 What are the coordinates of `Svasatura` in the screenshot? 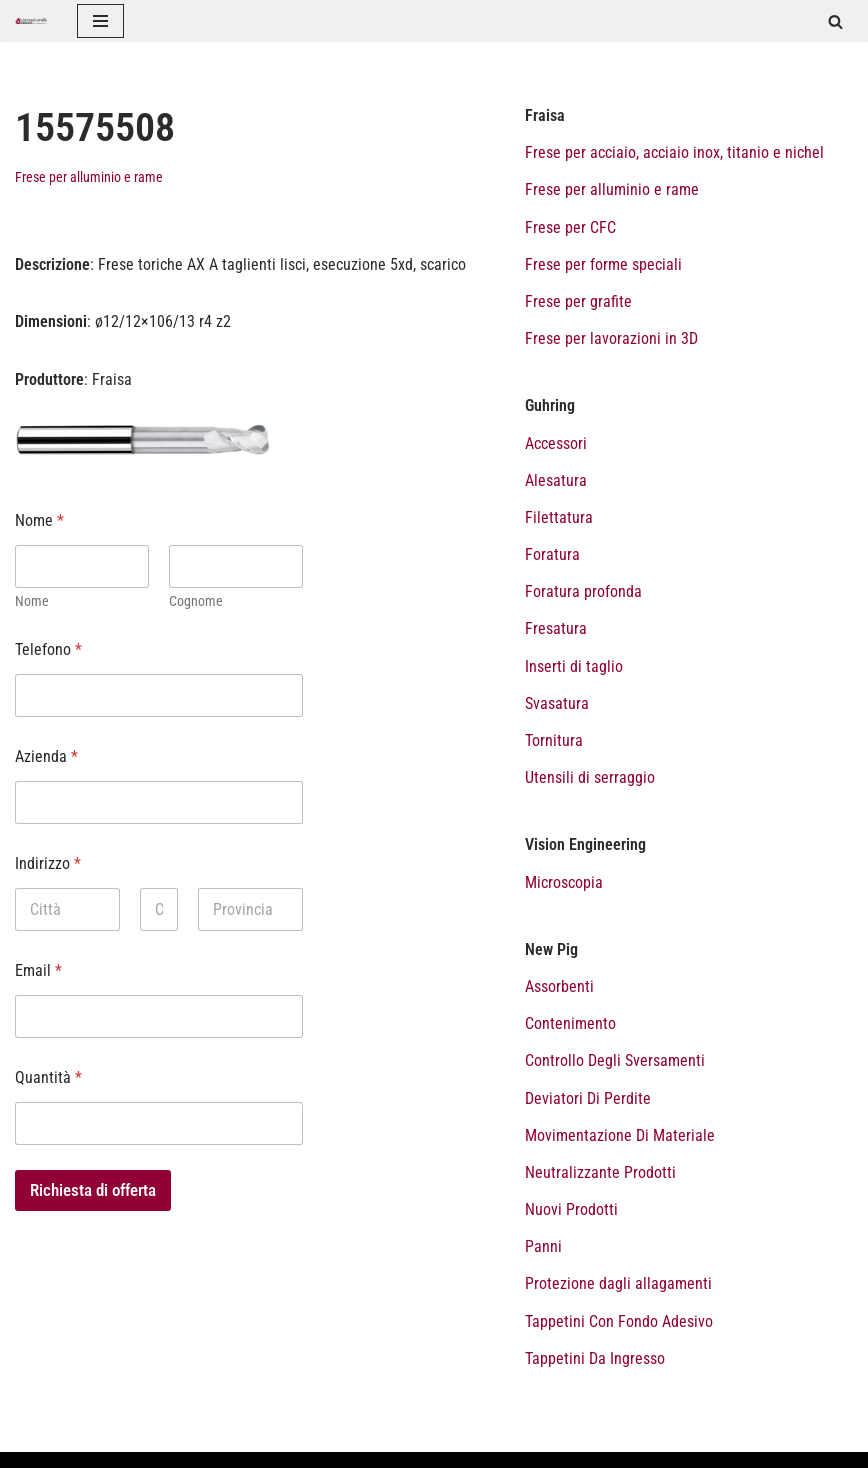 It's located at (557, 703).